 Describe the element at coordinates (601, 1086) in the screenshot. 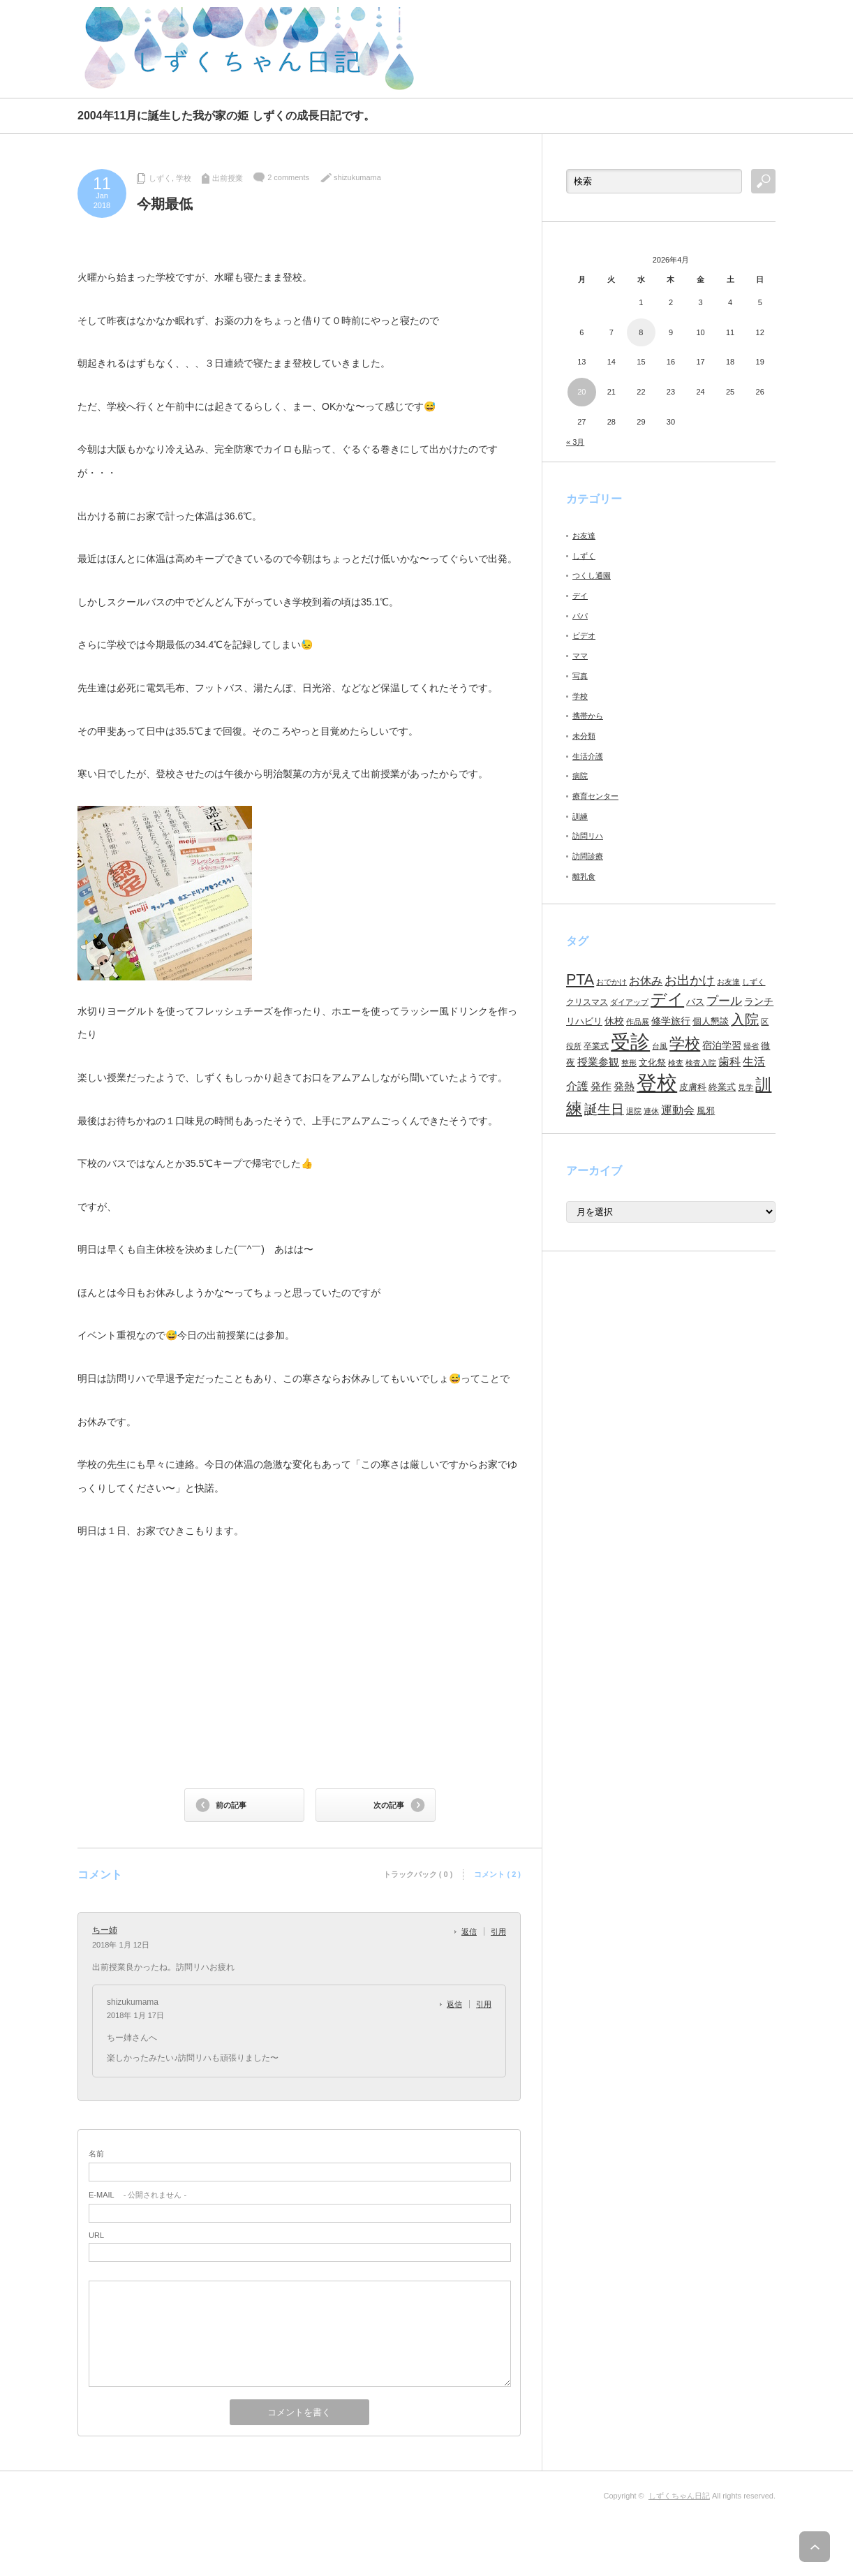

I see `発作 [発作 (13個の項目)]` at that location.